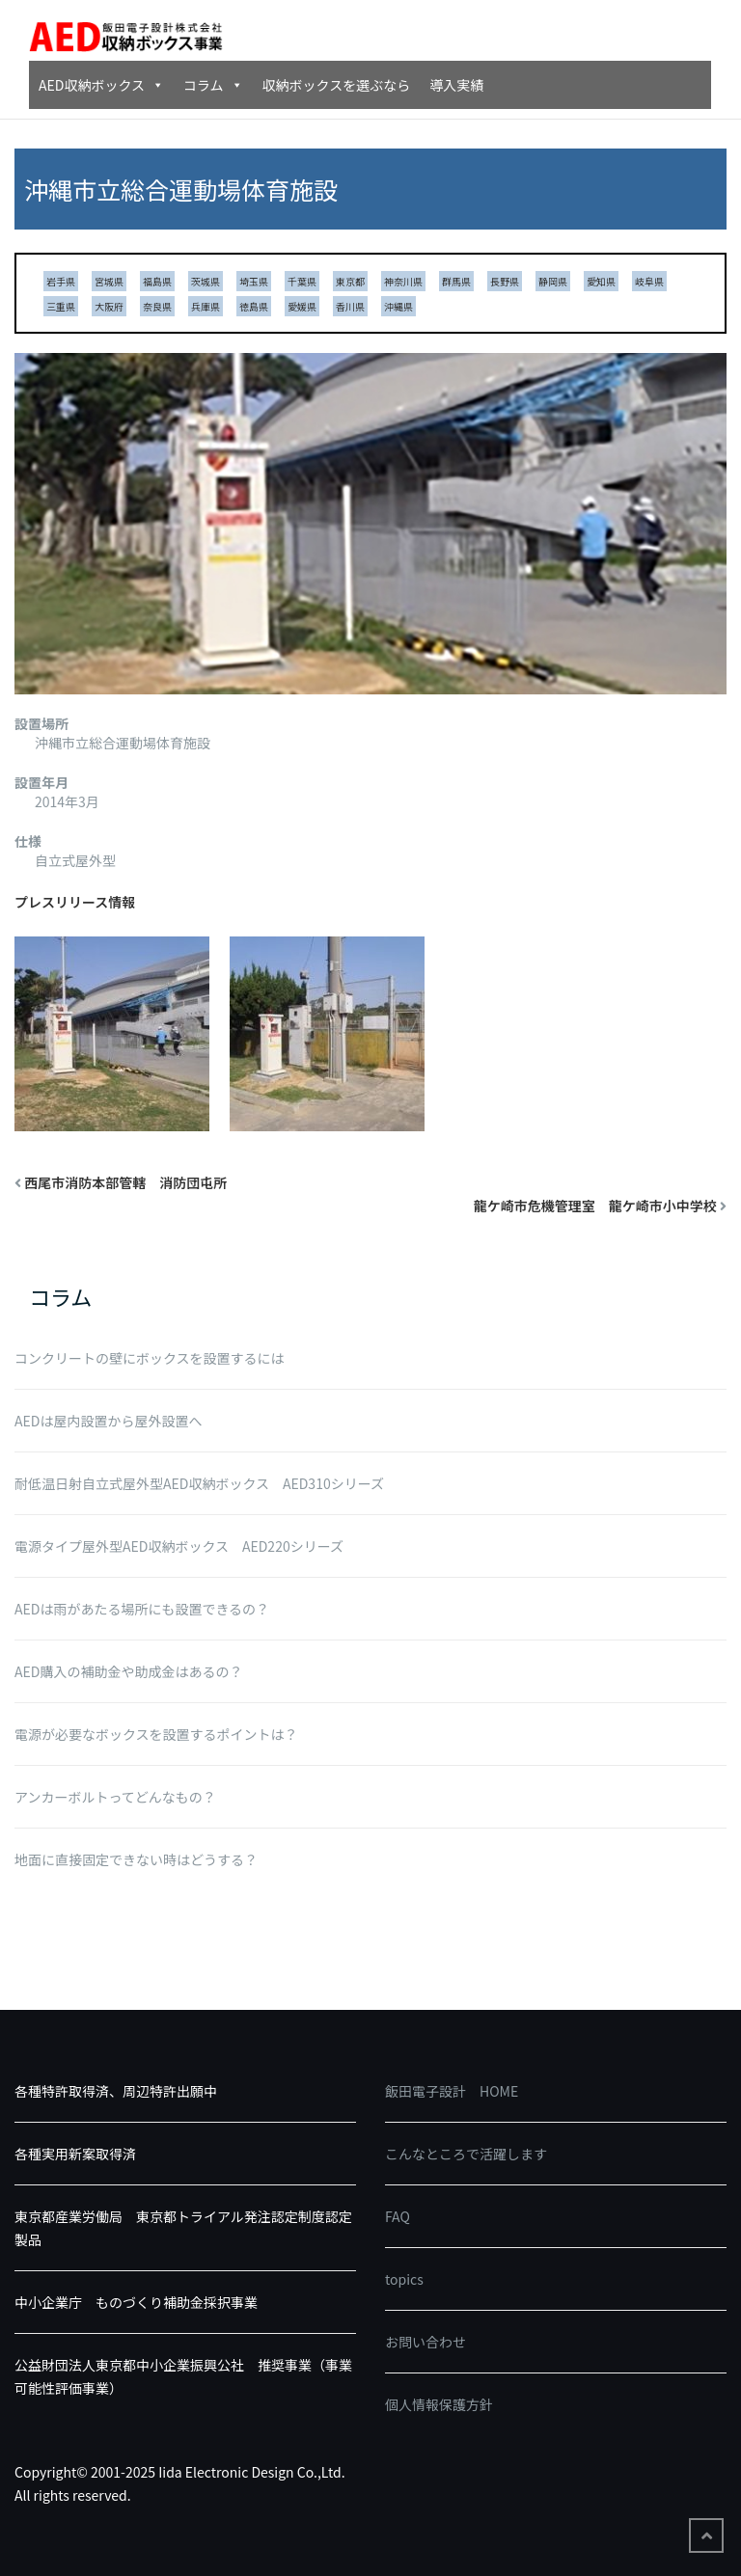 The image size is (741, 2576). Describe the element at coordinates (302, 281) in the screenshot. I see `千葉県` at that location.